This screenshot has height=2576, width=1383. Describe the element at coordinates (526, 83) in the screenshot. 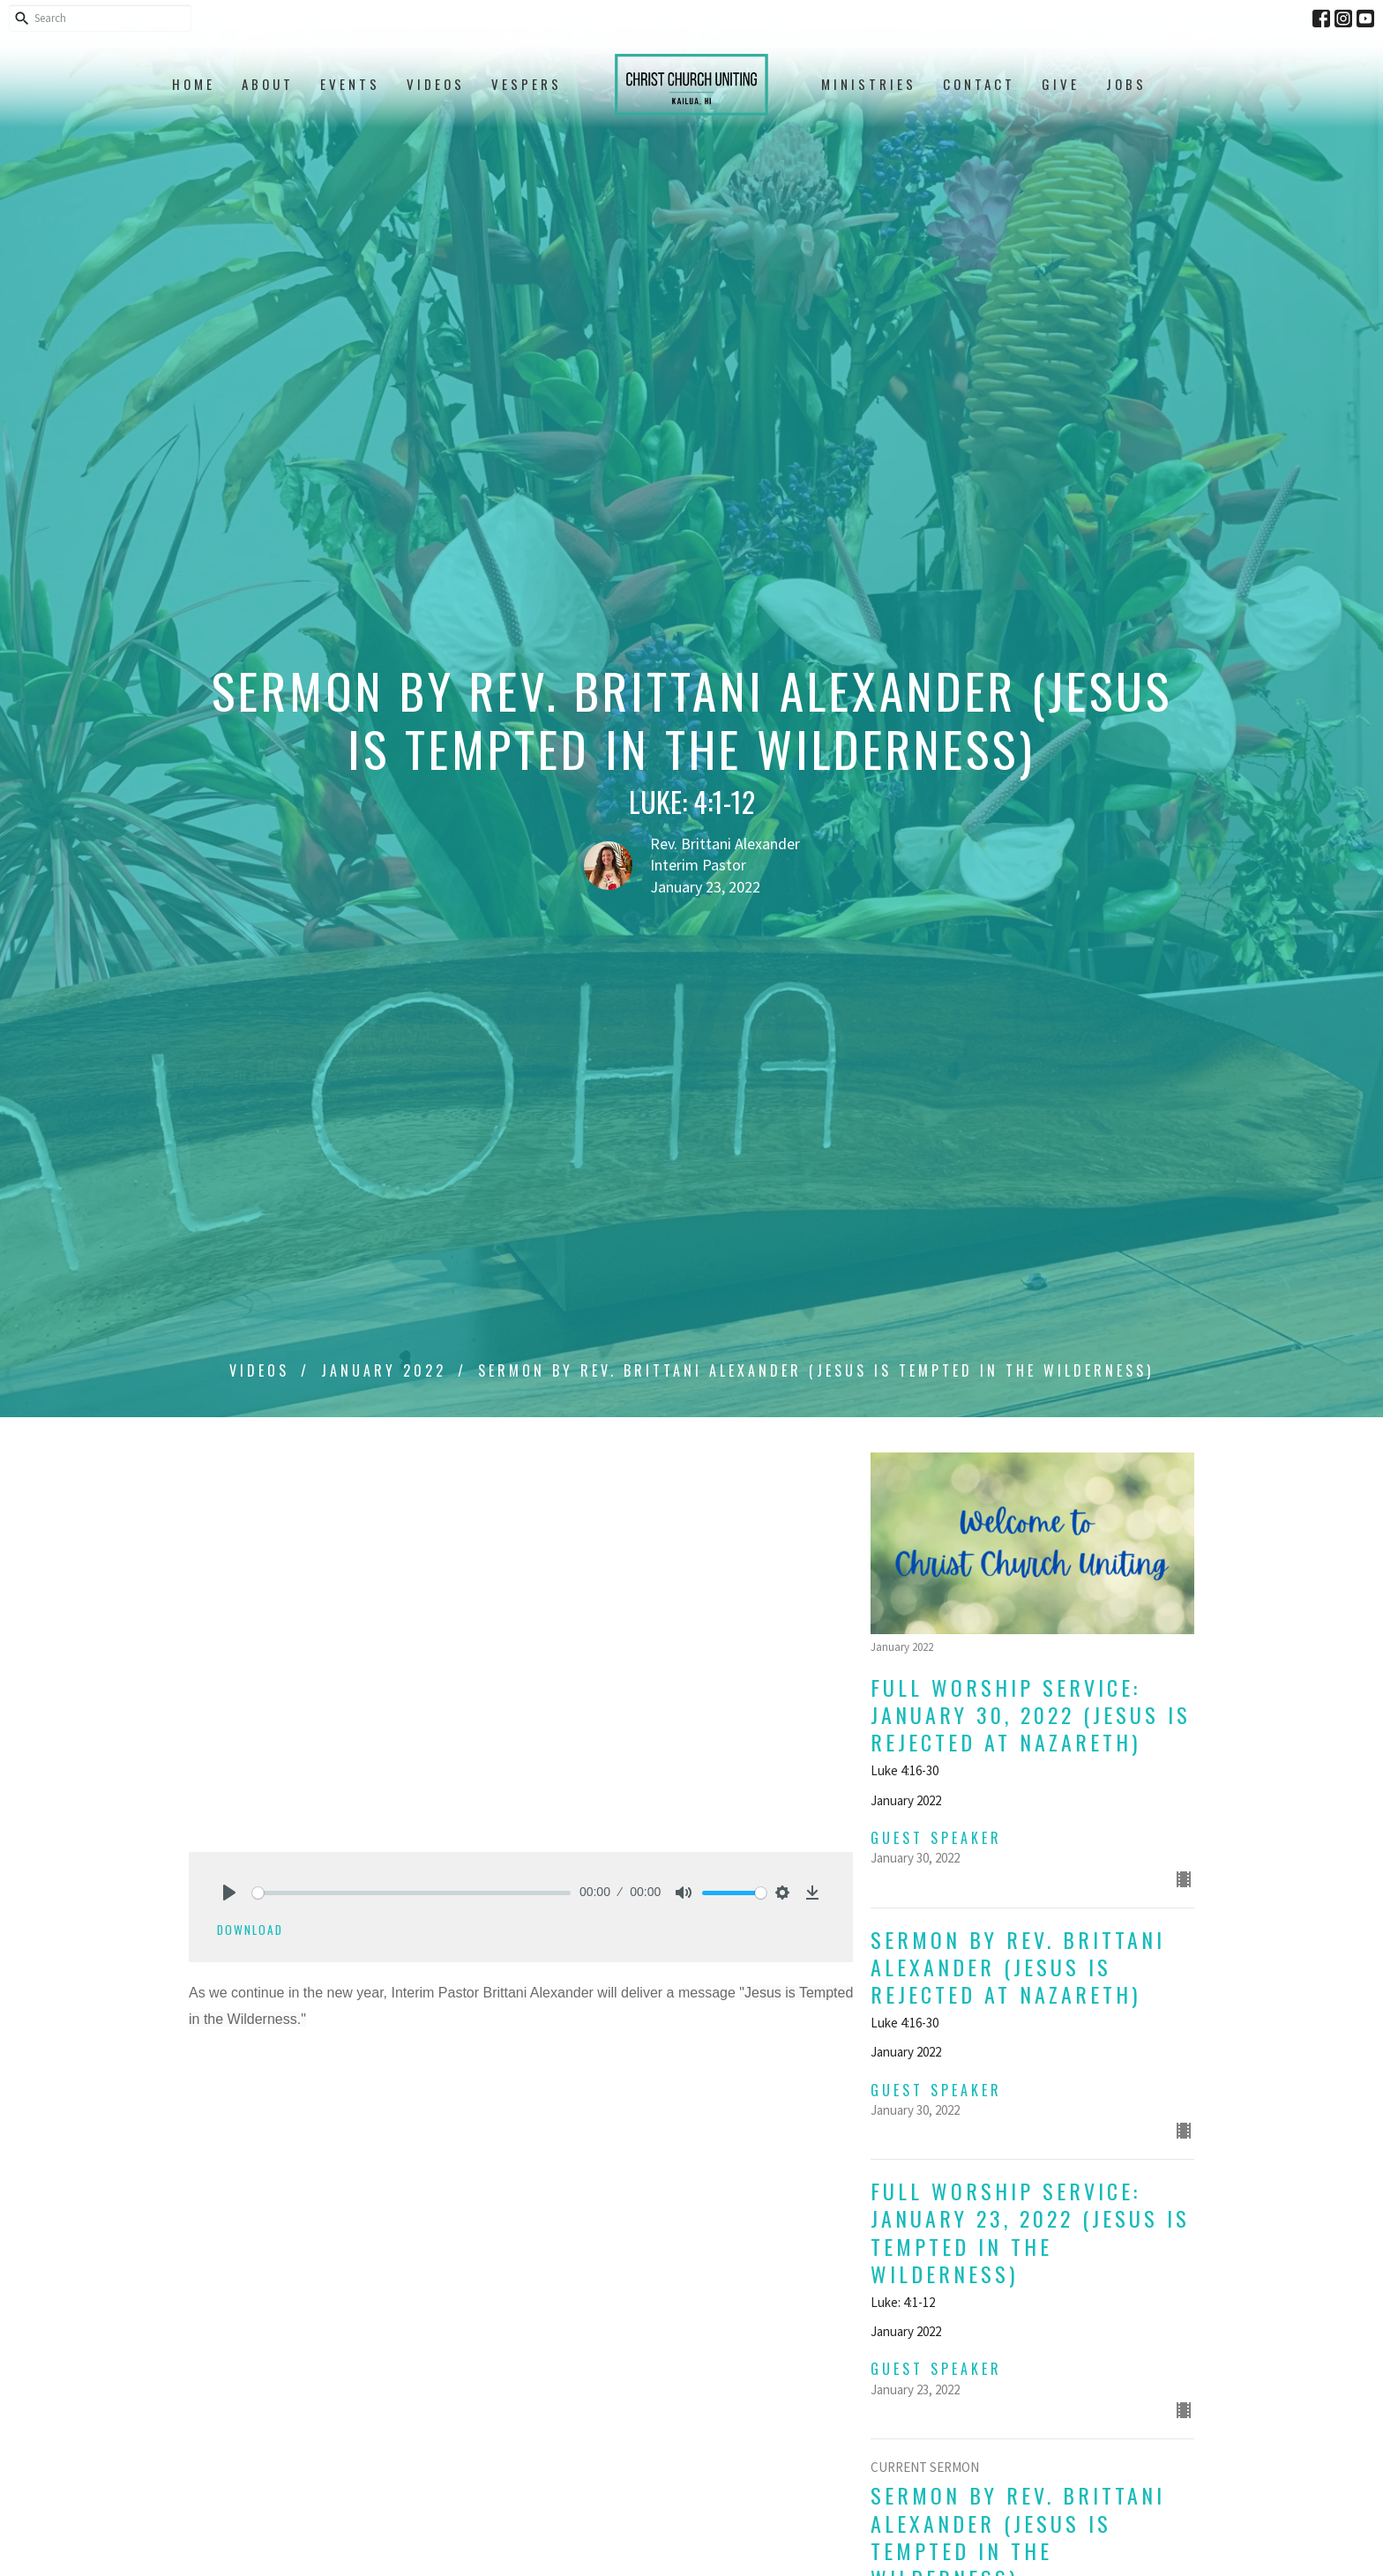

I see `Vespers` at that location.